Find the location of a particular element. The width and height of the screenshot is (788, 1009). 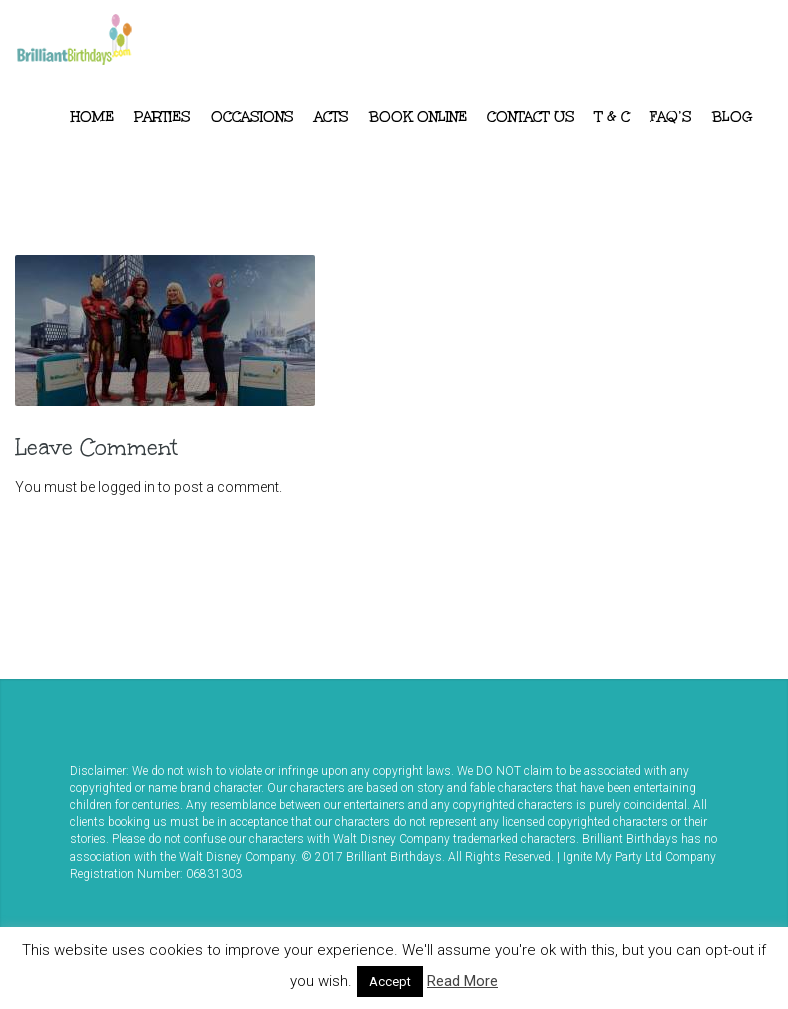

Home is located at coordinates (92, 117).